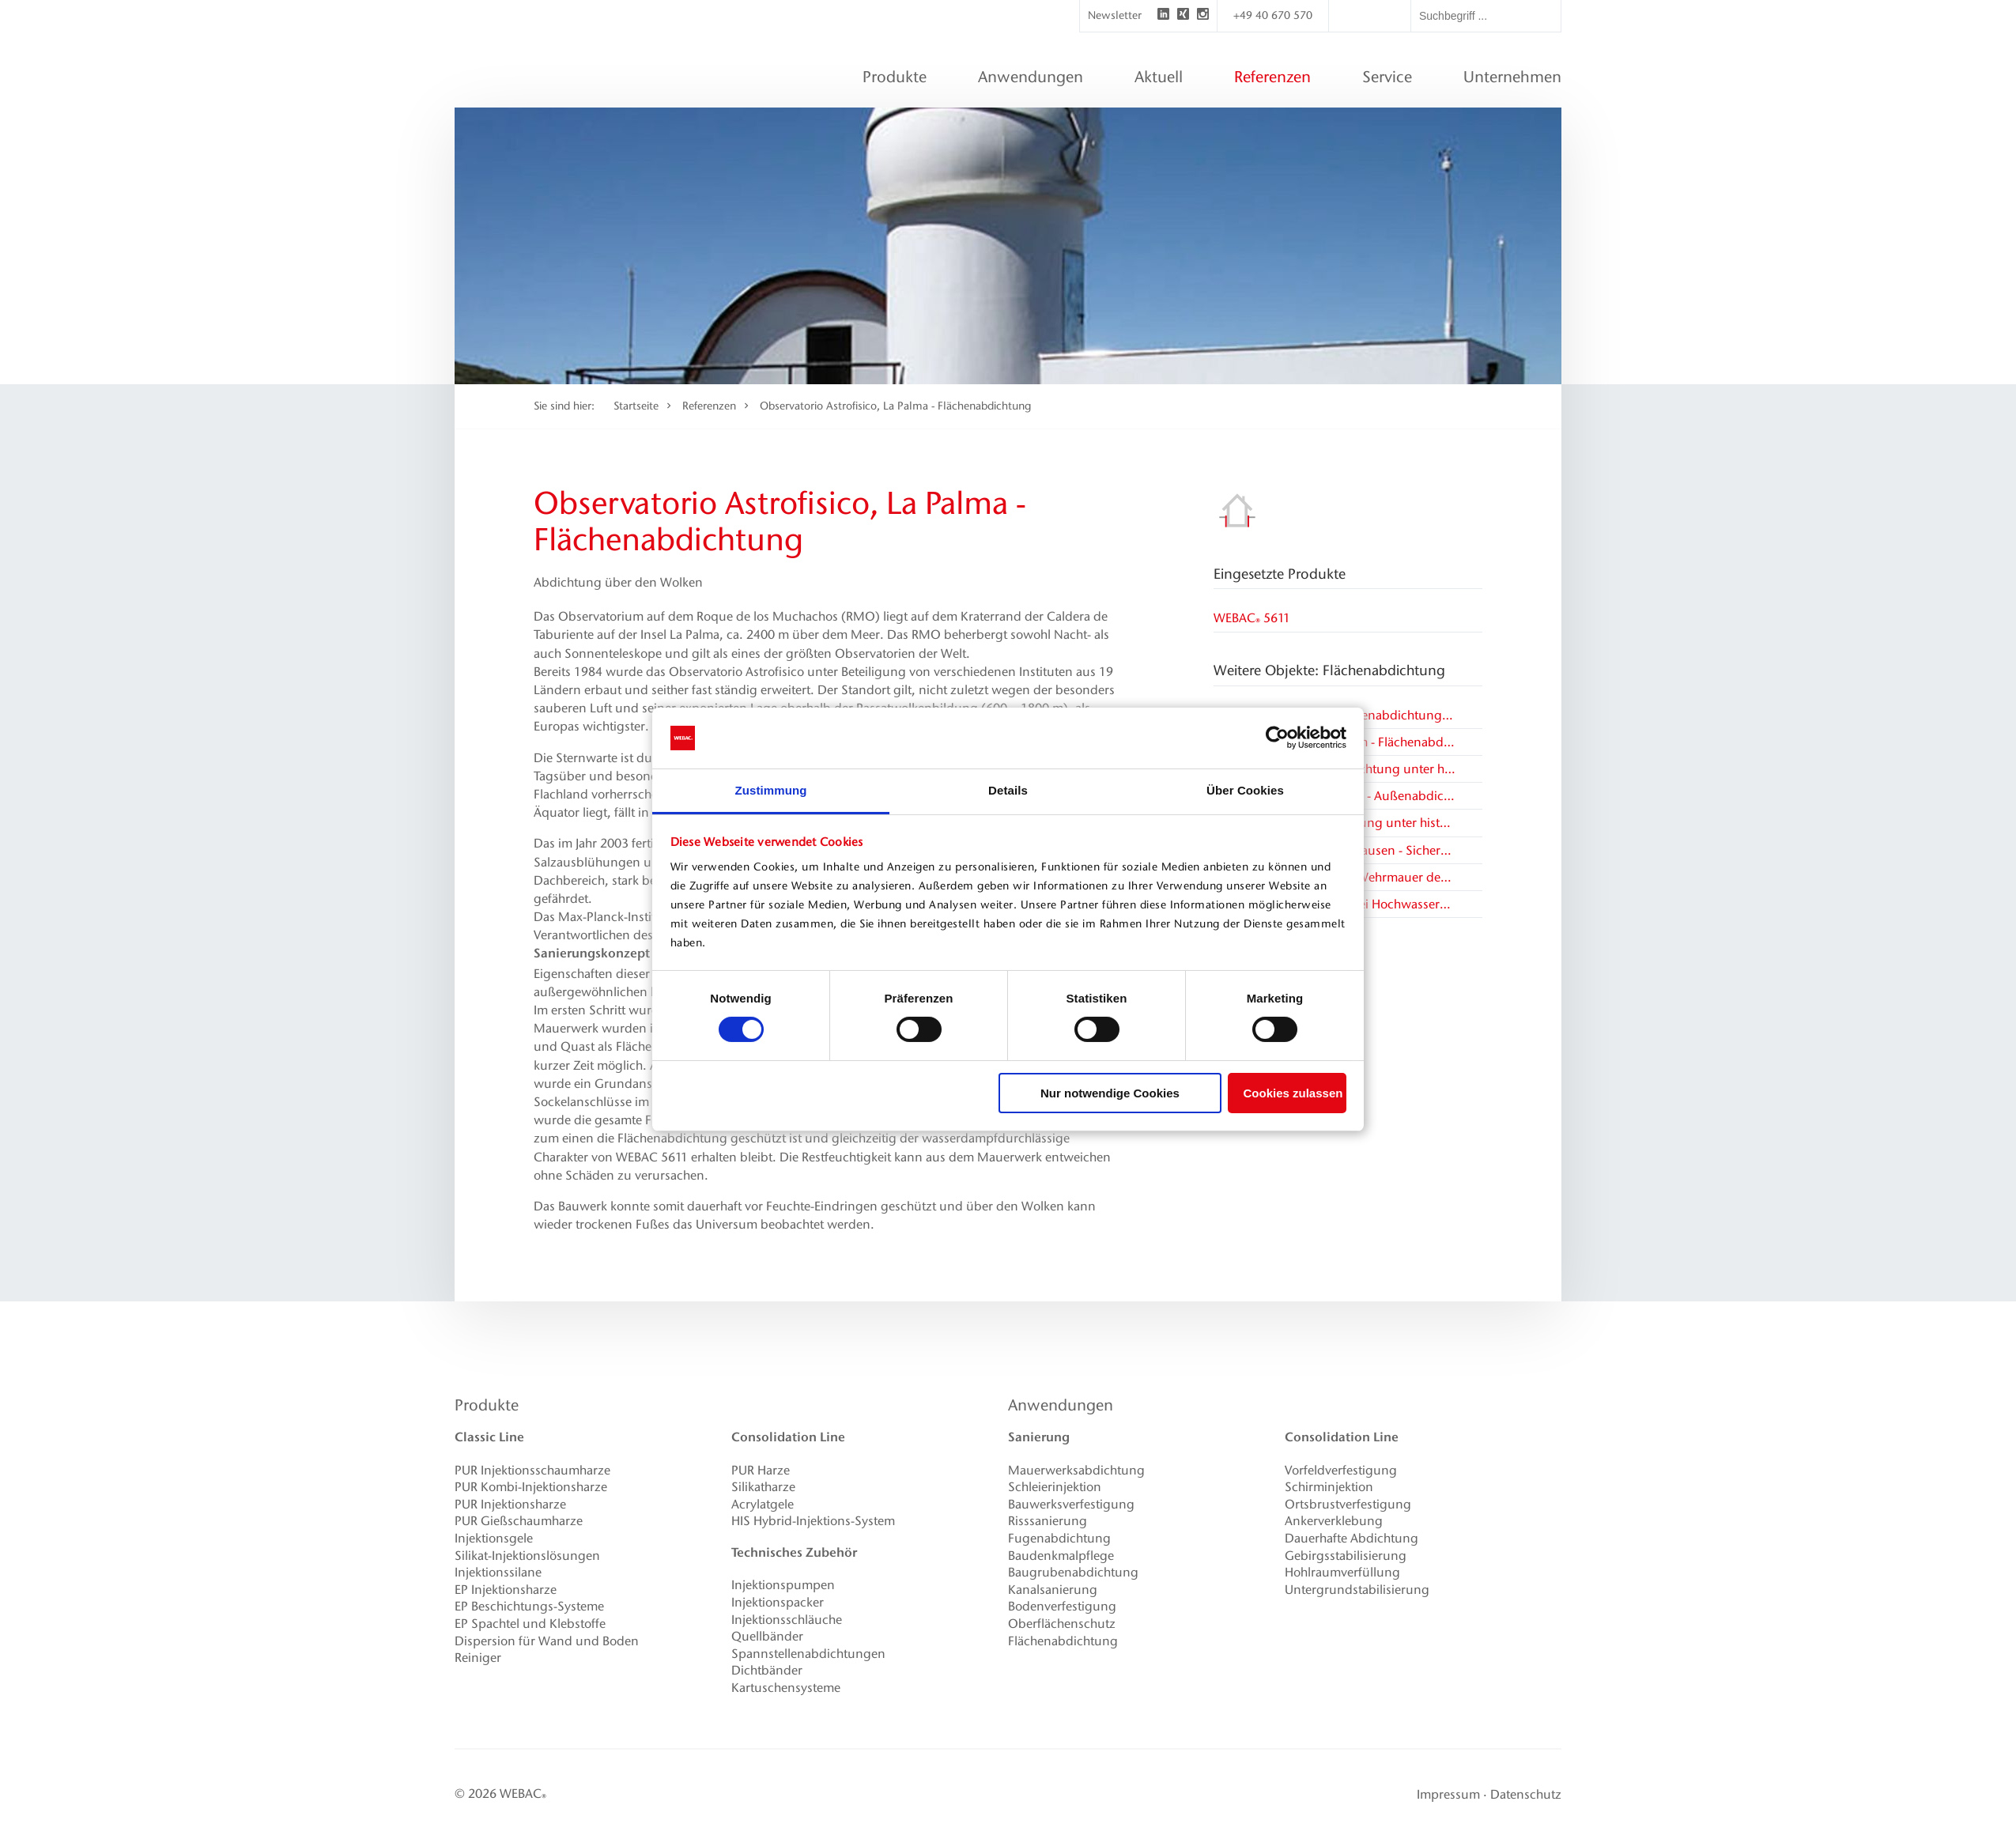 This screenshot has width=2016, height=1839. Describe the element at coordinates (1341, 1470) in the screenshot. I see `Vorfeldverfestigung` at that location.